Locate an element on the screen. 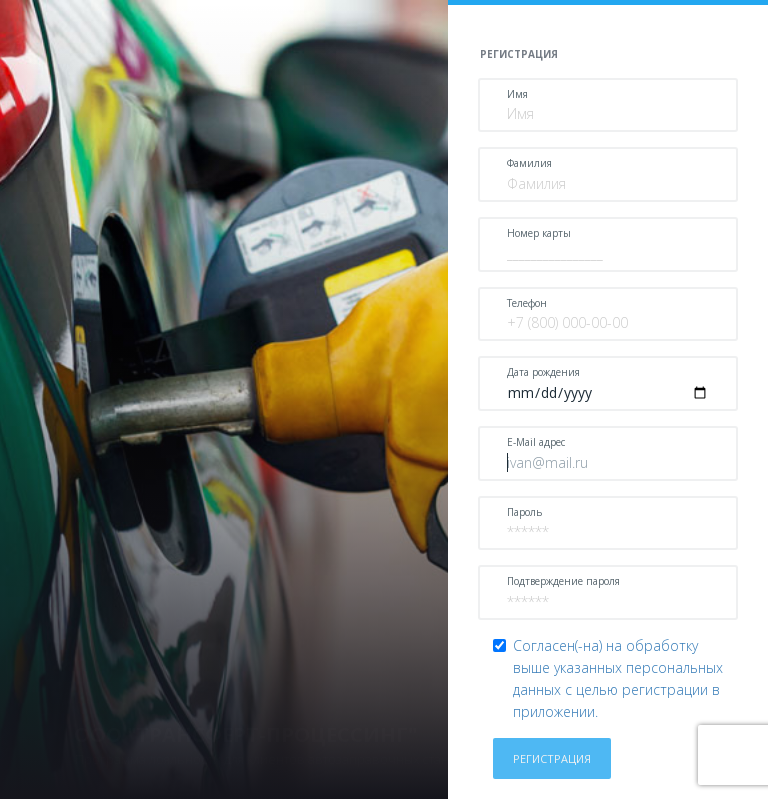 This screenshot has width=768, height=799. Фамилия is located at coordinates (529, 163).